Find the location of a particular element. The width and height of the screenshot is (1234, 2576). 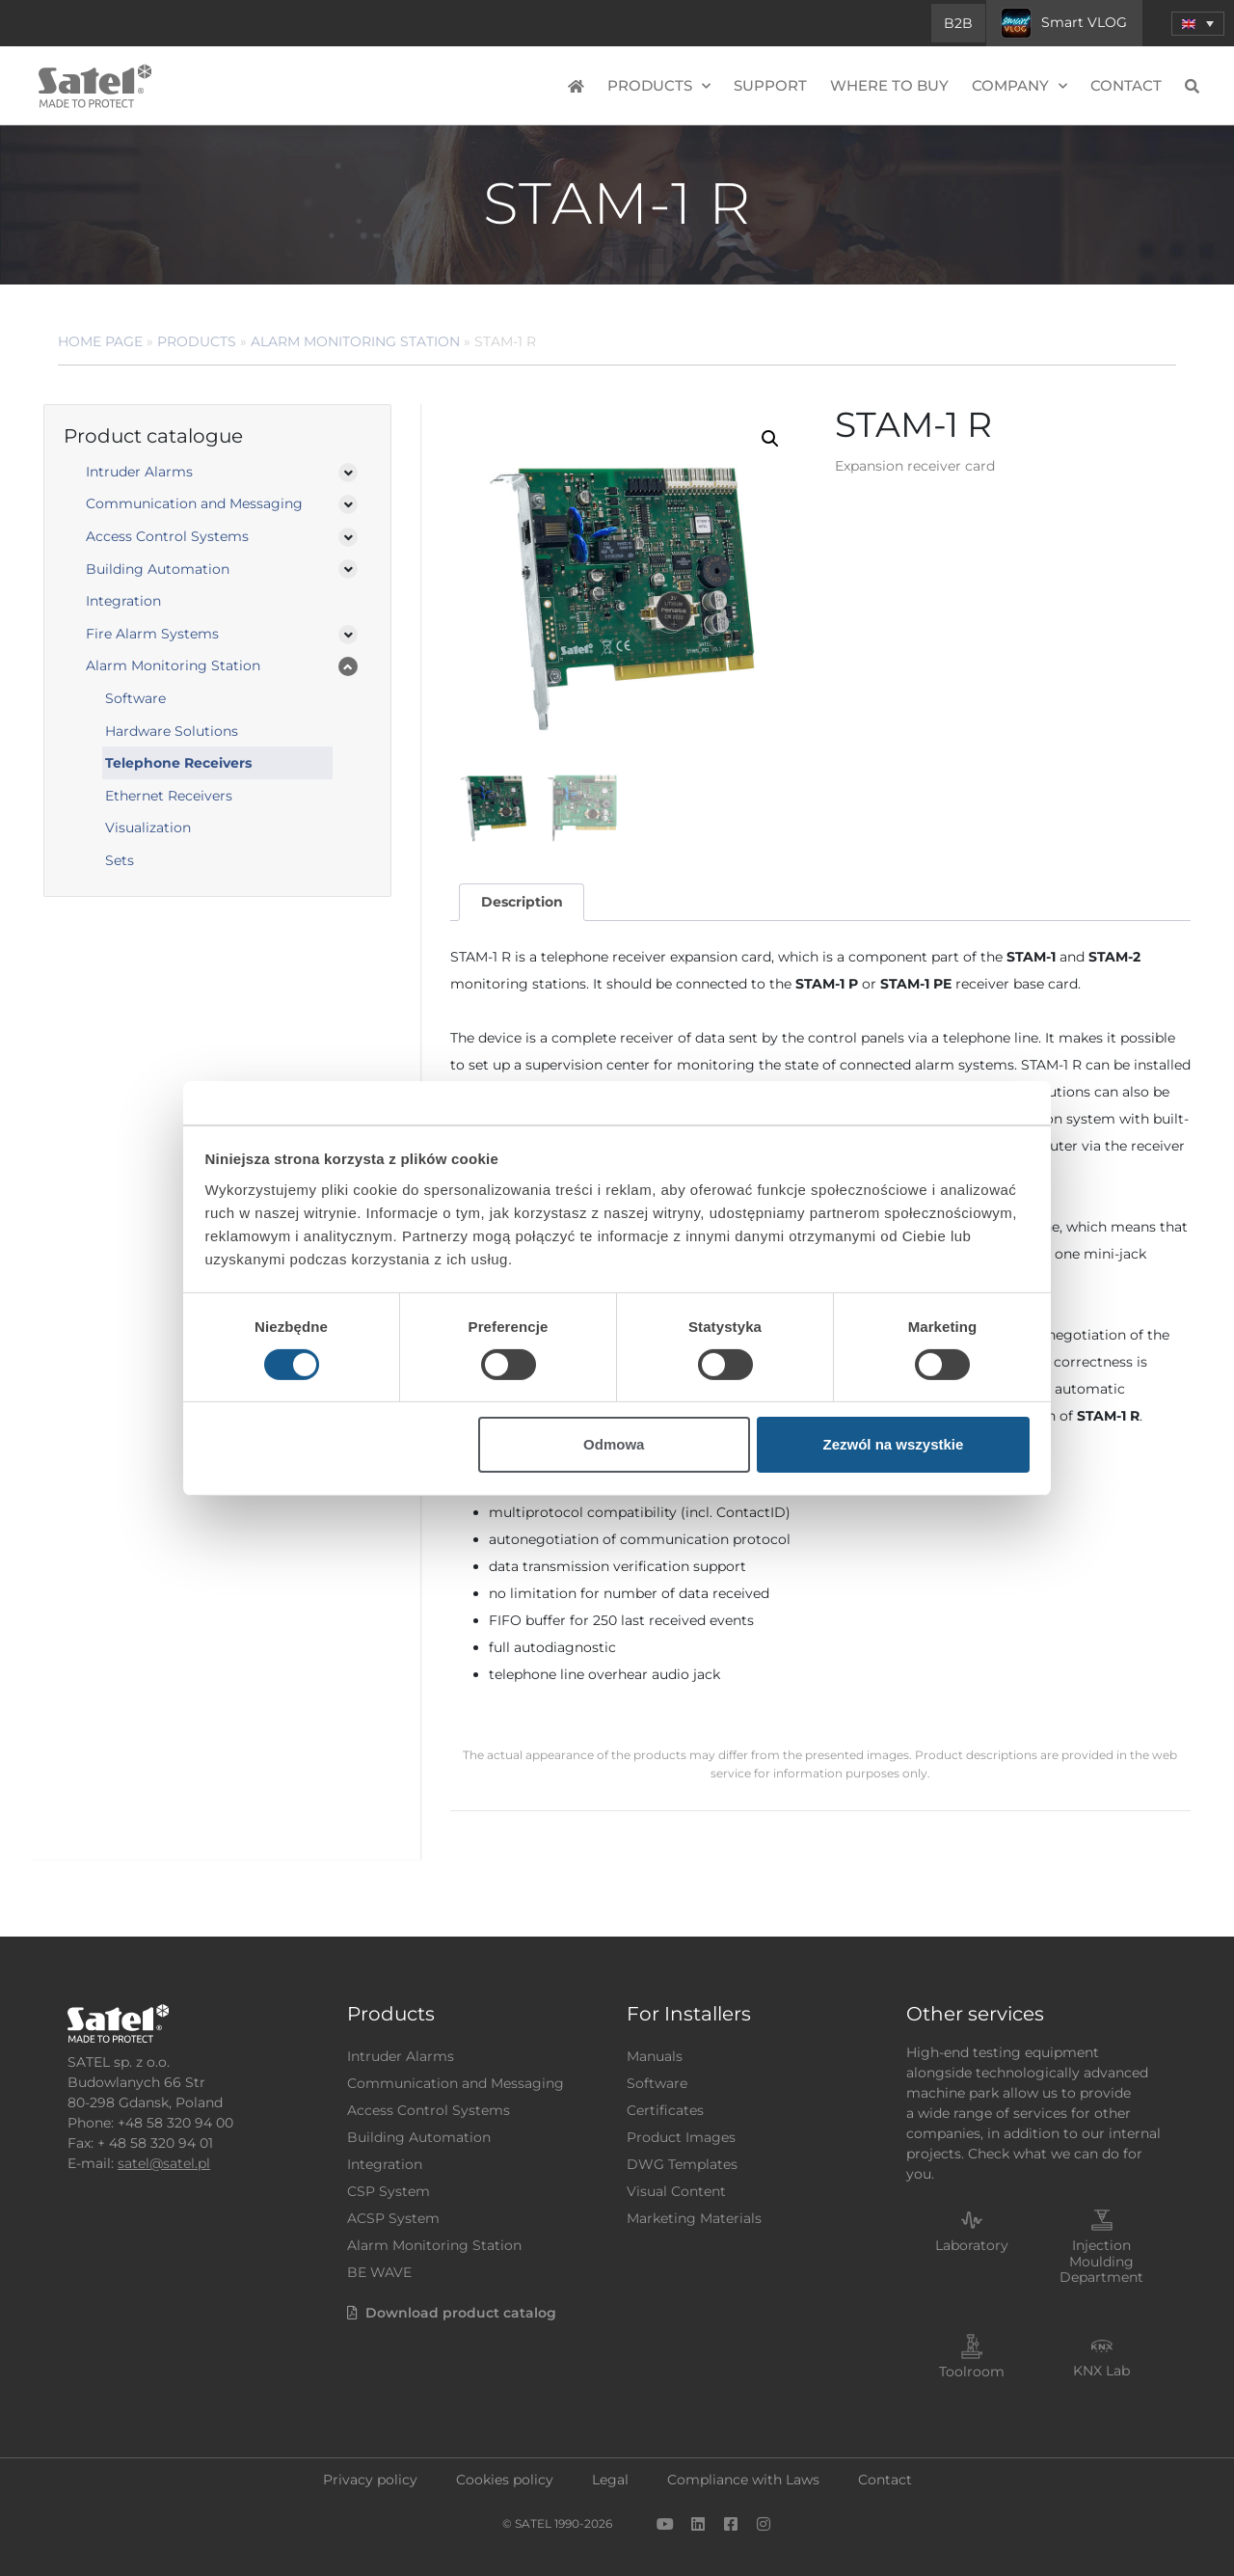

Where to buy is located at coordinates (889, 85).